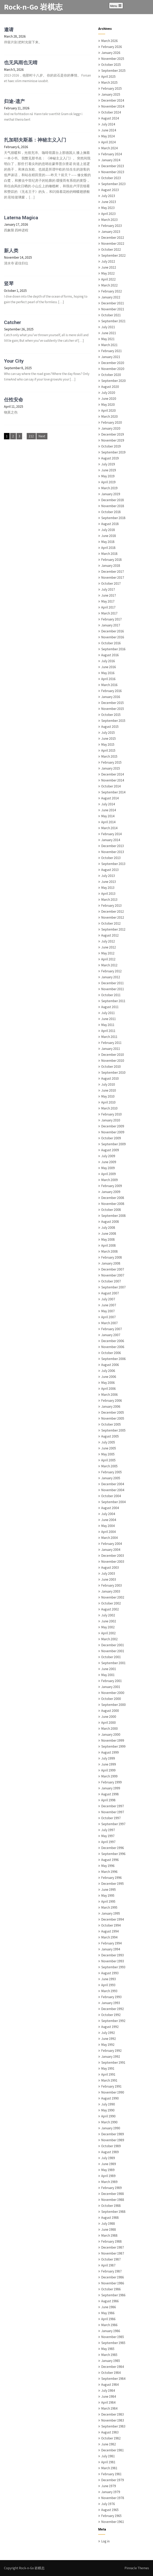 Image resolution: width=153 pixels, height=2576 pixels. What do you see at coordinates (35, 140) in the screenshot?
I see `扎加耶夫斯基：神秘主义入门` at bounding box center [35, 140].